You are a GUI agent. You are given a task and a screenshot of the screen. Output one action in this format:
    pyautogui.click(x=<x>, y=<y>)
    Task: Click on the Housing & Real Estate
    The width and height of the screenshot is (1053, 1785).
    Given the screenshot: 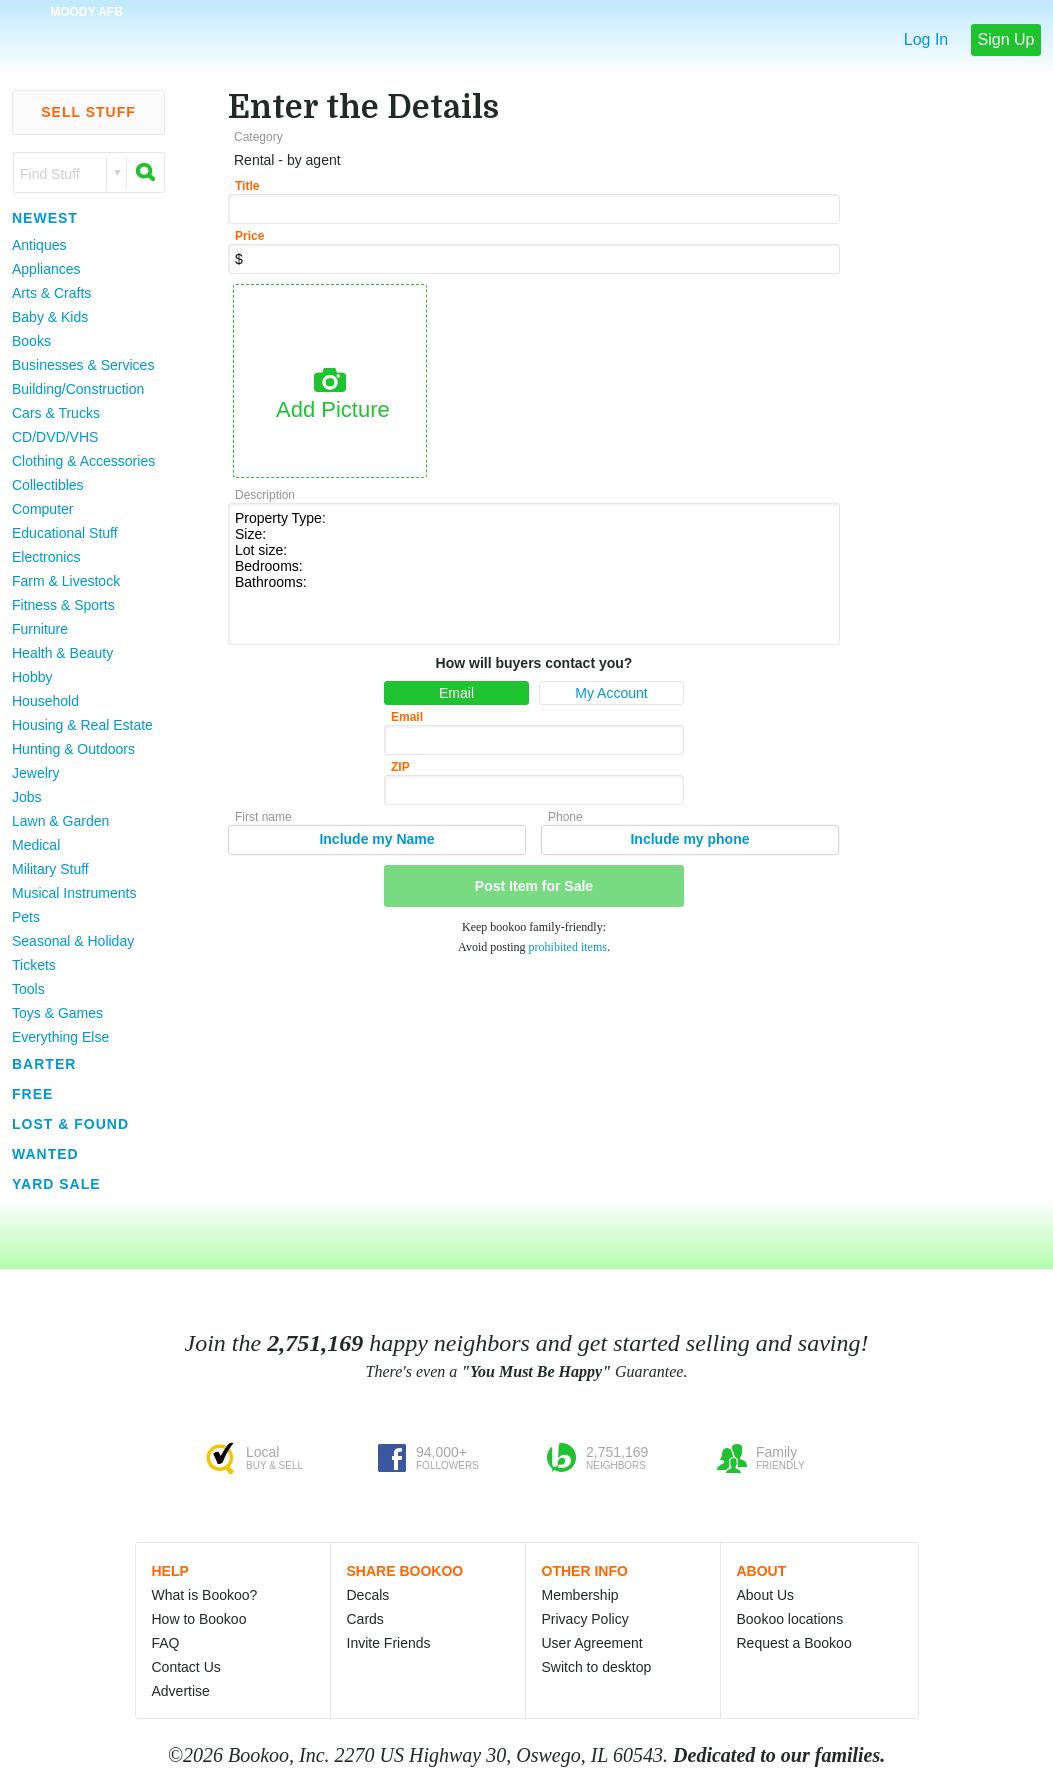 What is the action you would take?
    pyautogui.click(x=82, y=725)
    